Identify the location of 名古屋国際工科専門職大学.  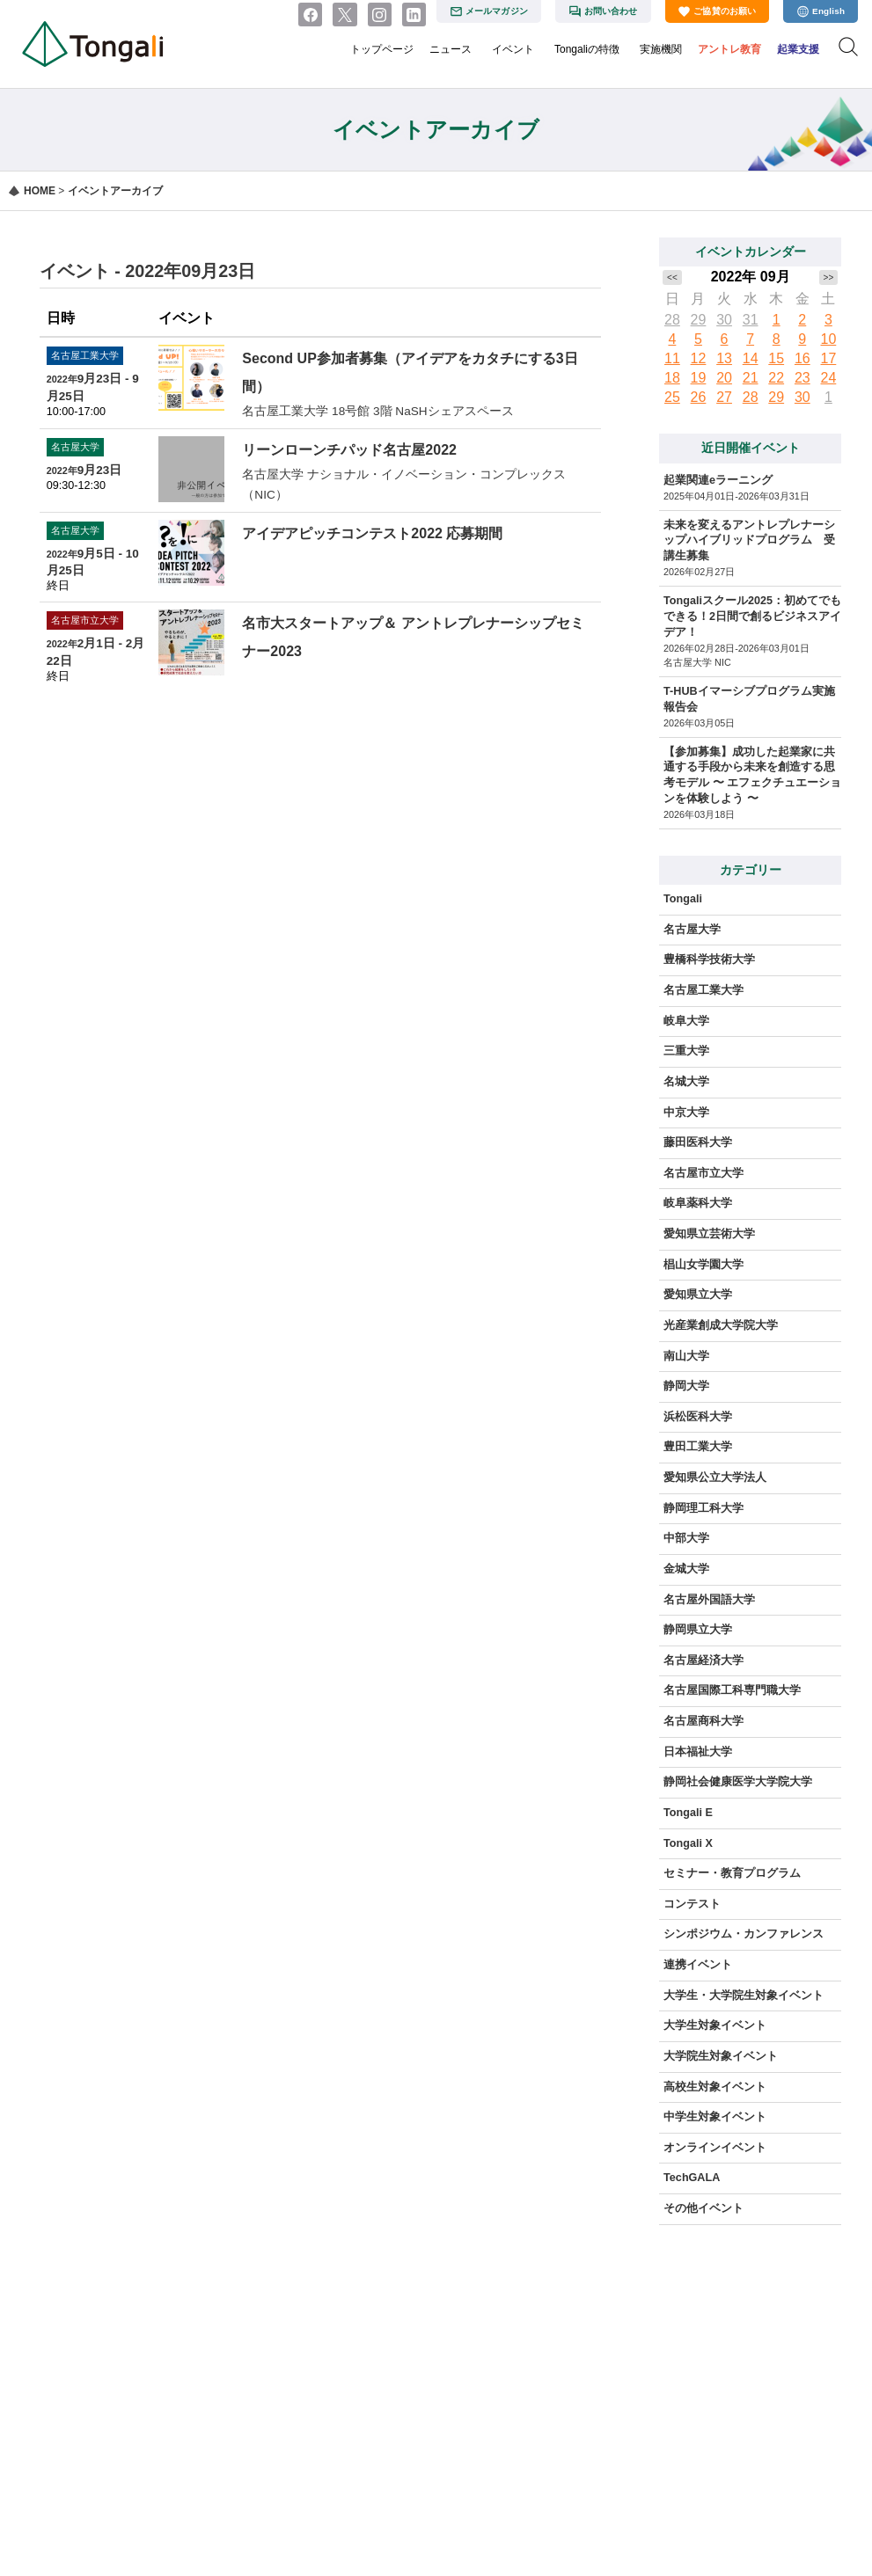
(732, 1690).